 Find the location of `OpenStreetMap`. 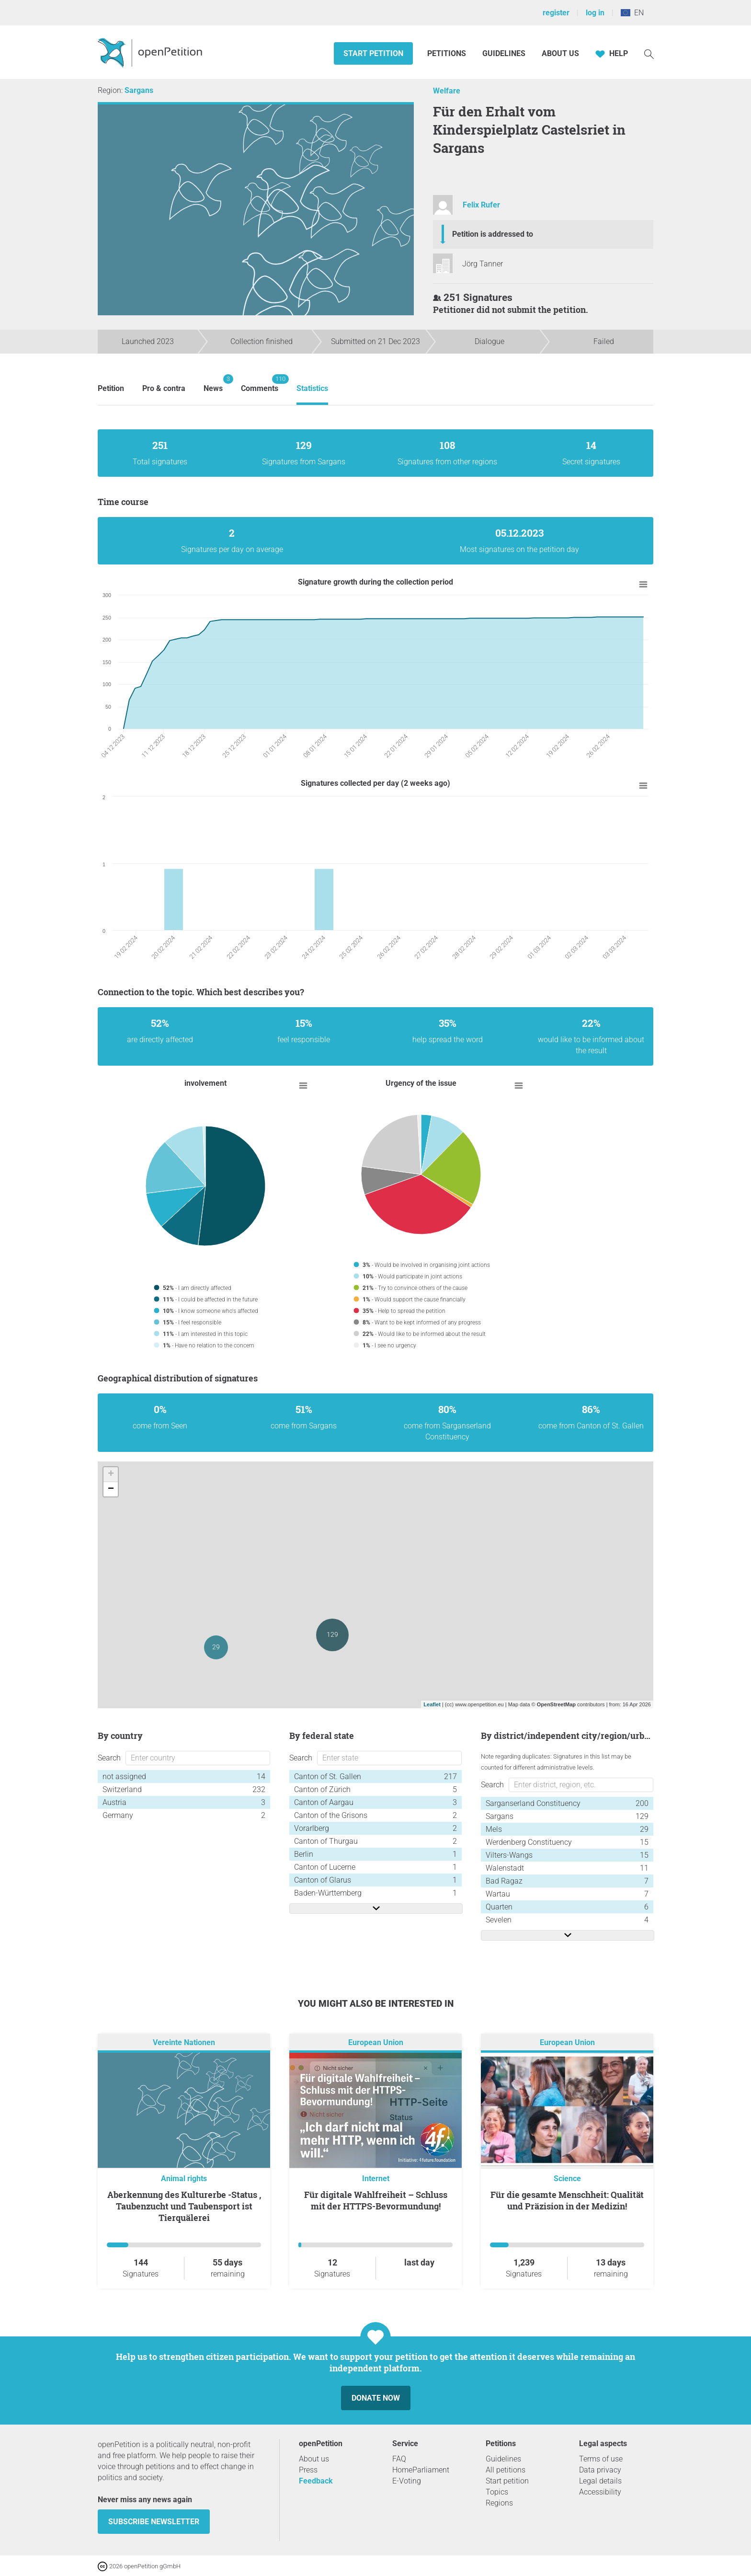

OpenStreetMap is located at coordinates (556, 1704).